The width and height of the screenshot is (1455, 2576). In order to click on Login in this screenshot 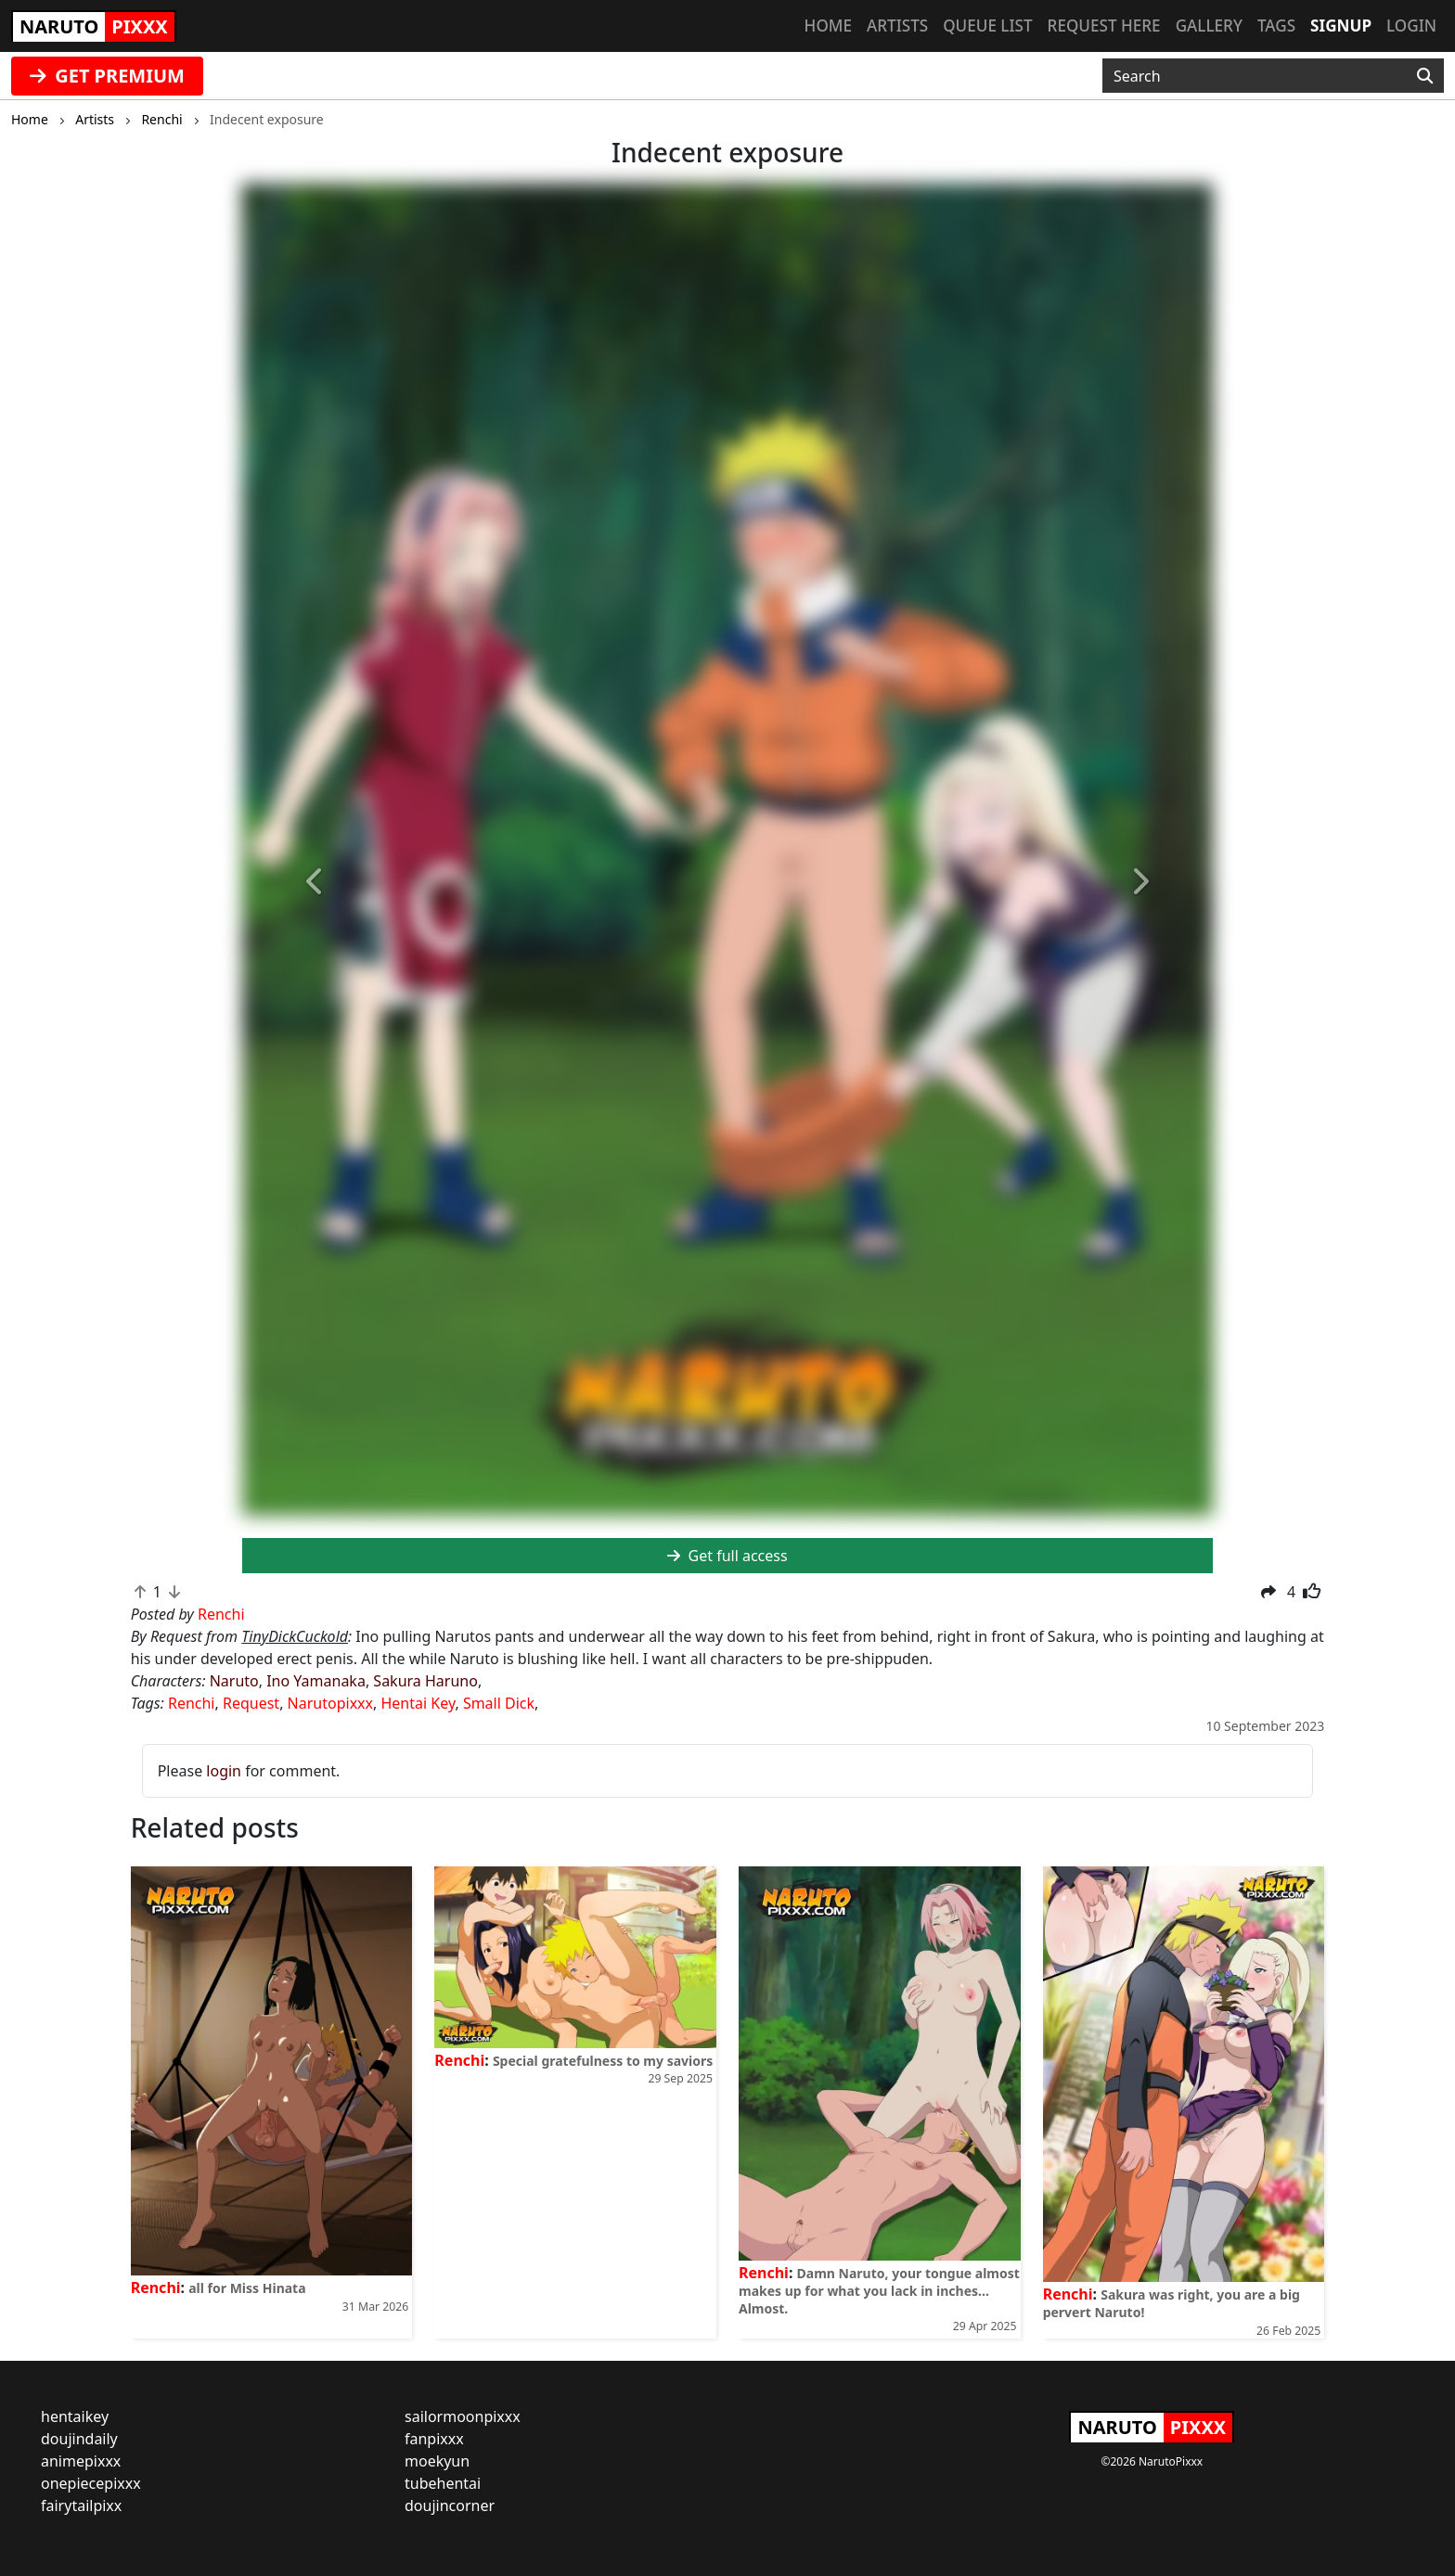, I will do `click(1411, 25)`.